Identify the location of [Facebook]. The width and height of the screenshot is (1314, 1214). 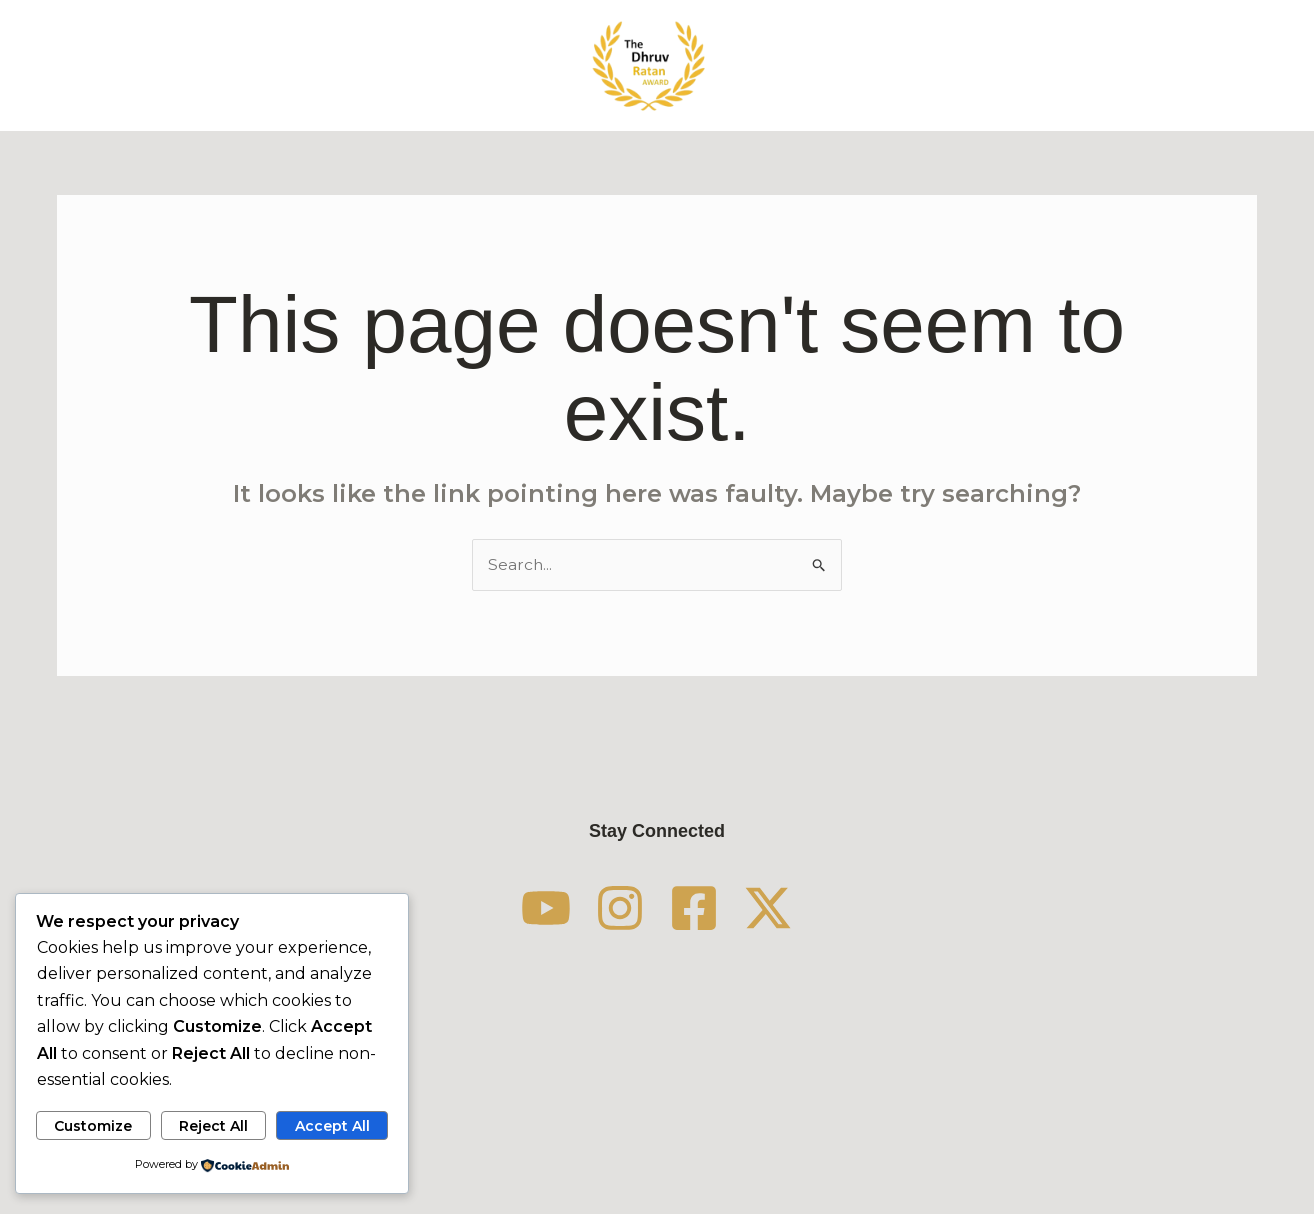
(707, 908).